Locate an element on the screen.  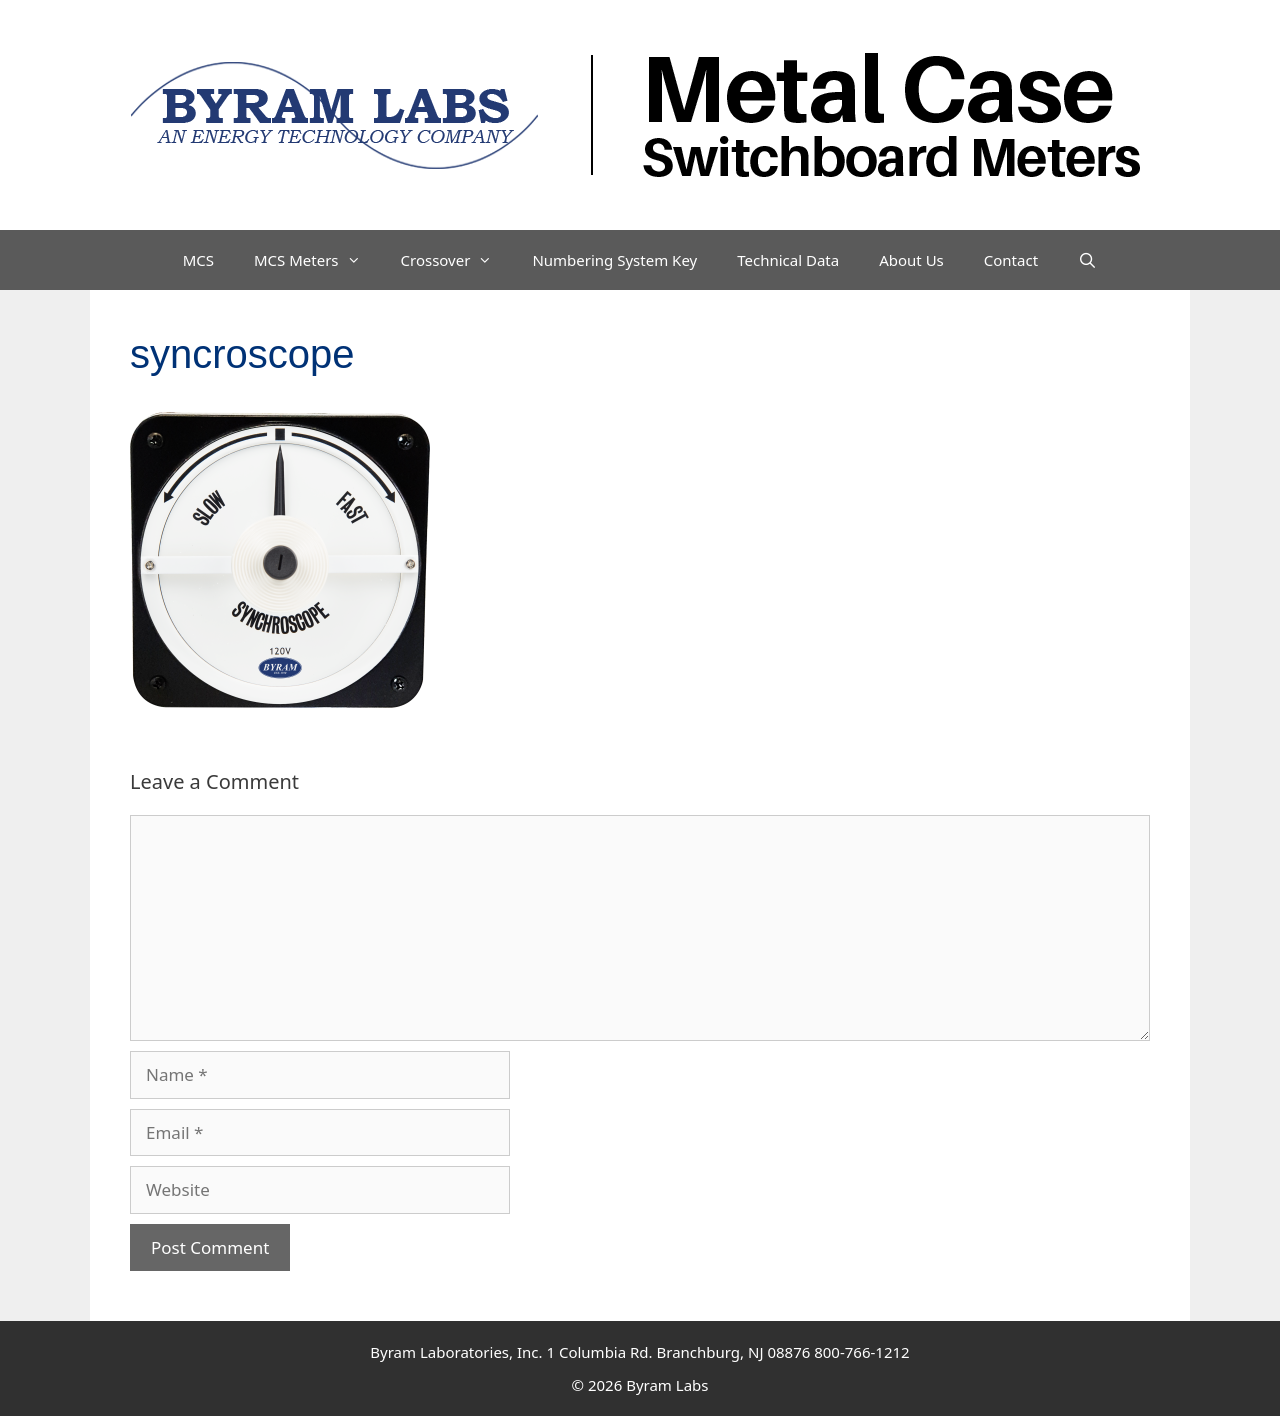
Crossover is located at coordinates (457, 260).